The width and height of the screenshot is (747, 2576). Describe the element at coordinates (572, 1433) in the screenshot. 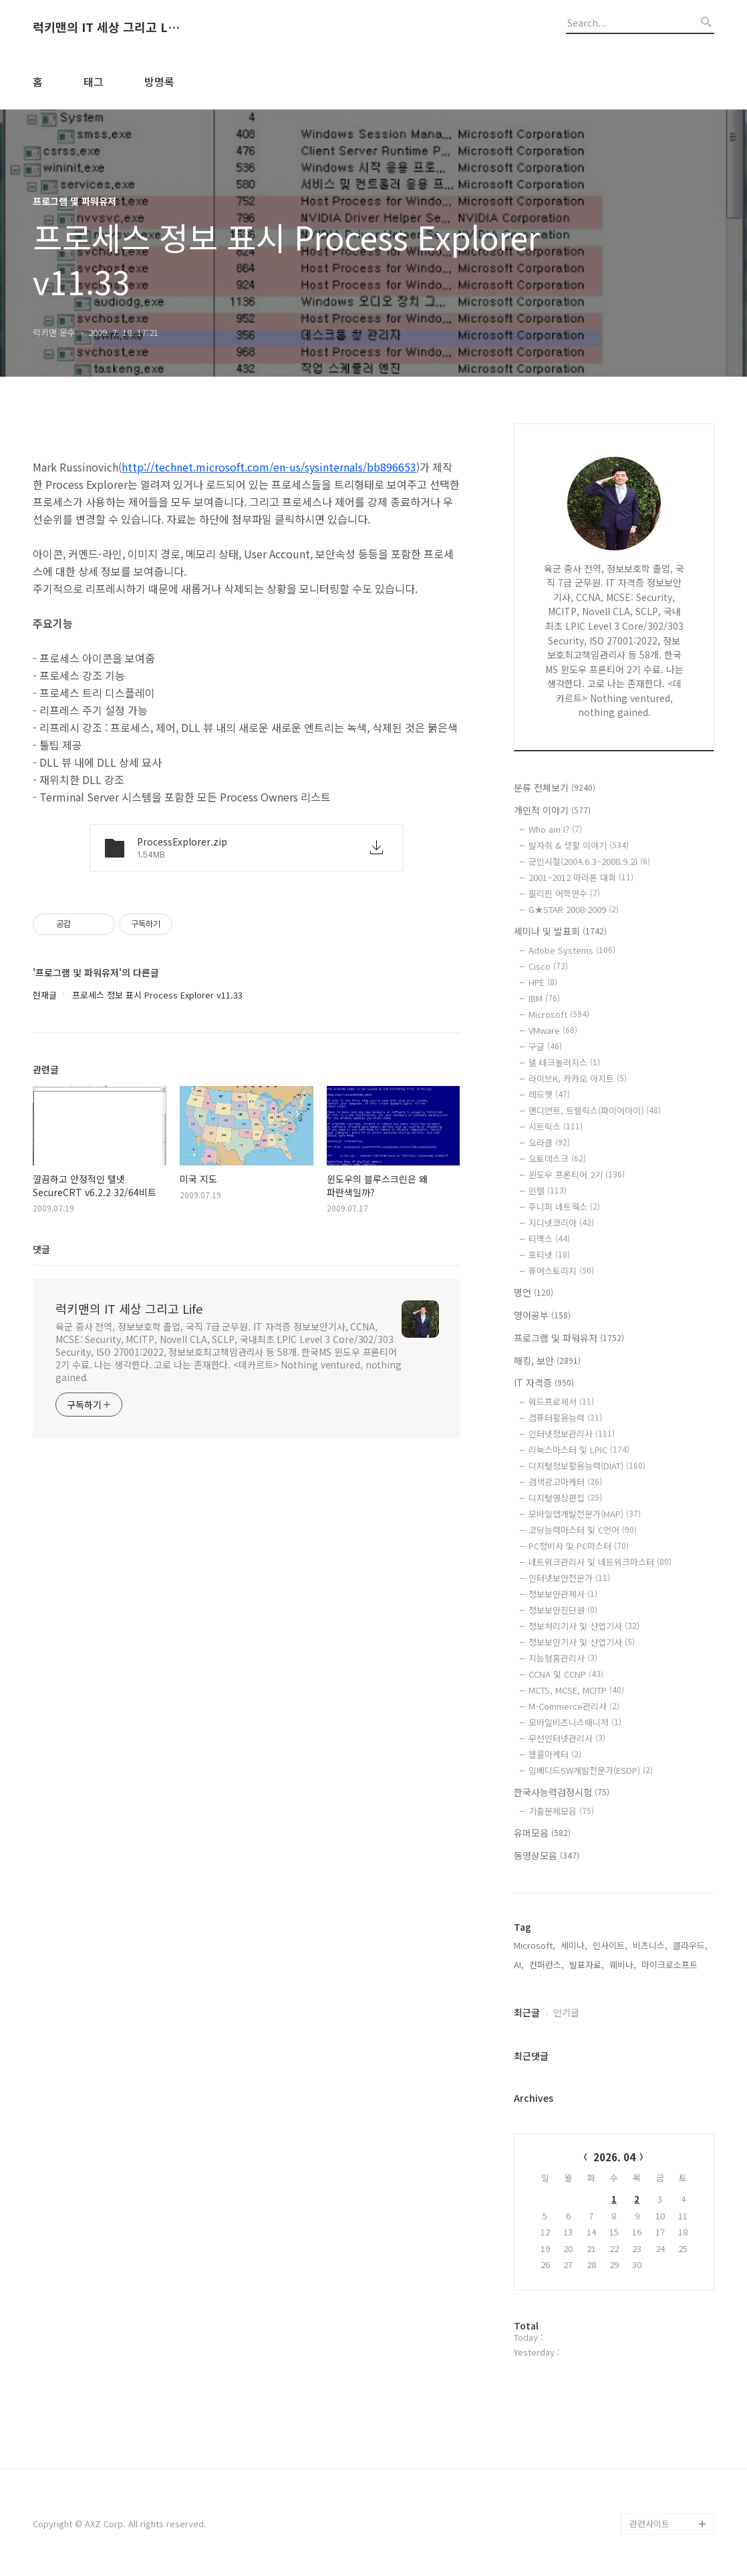

I see `인터넷정보관리사` at that location.